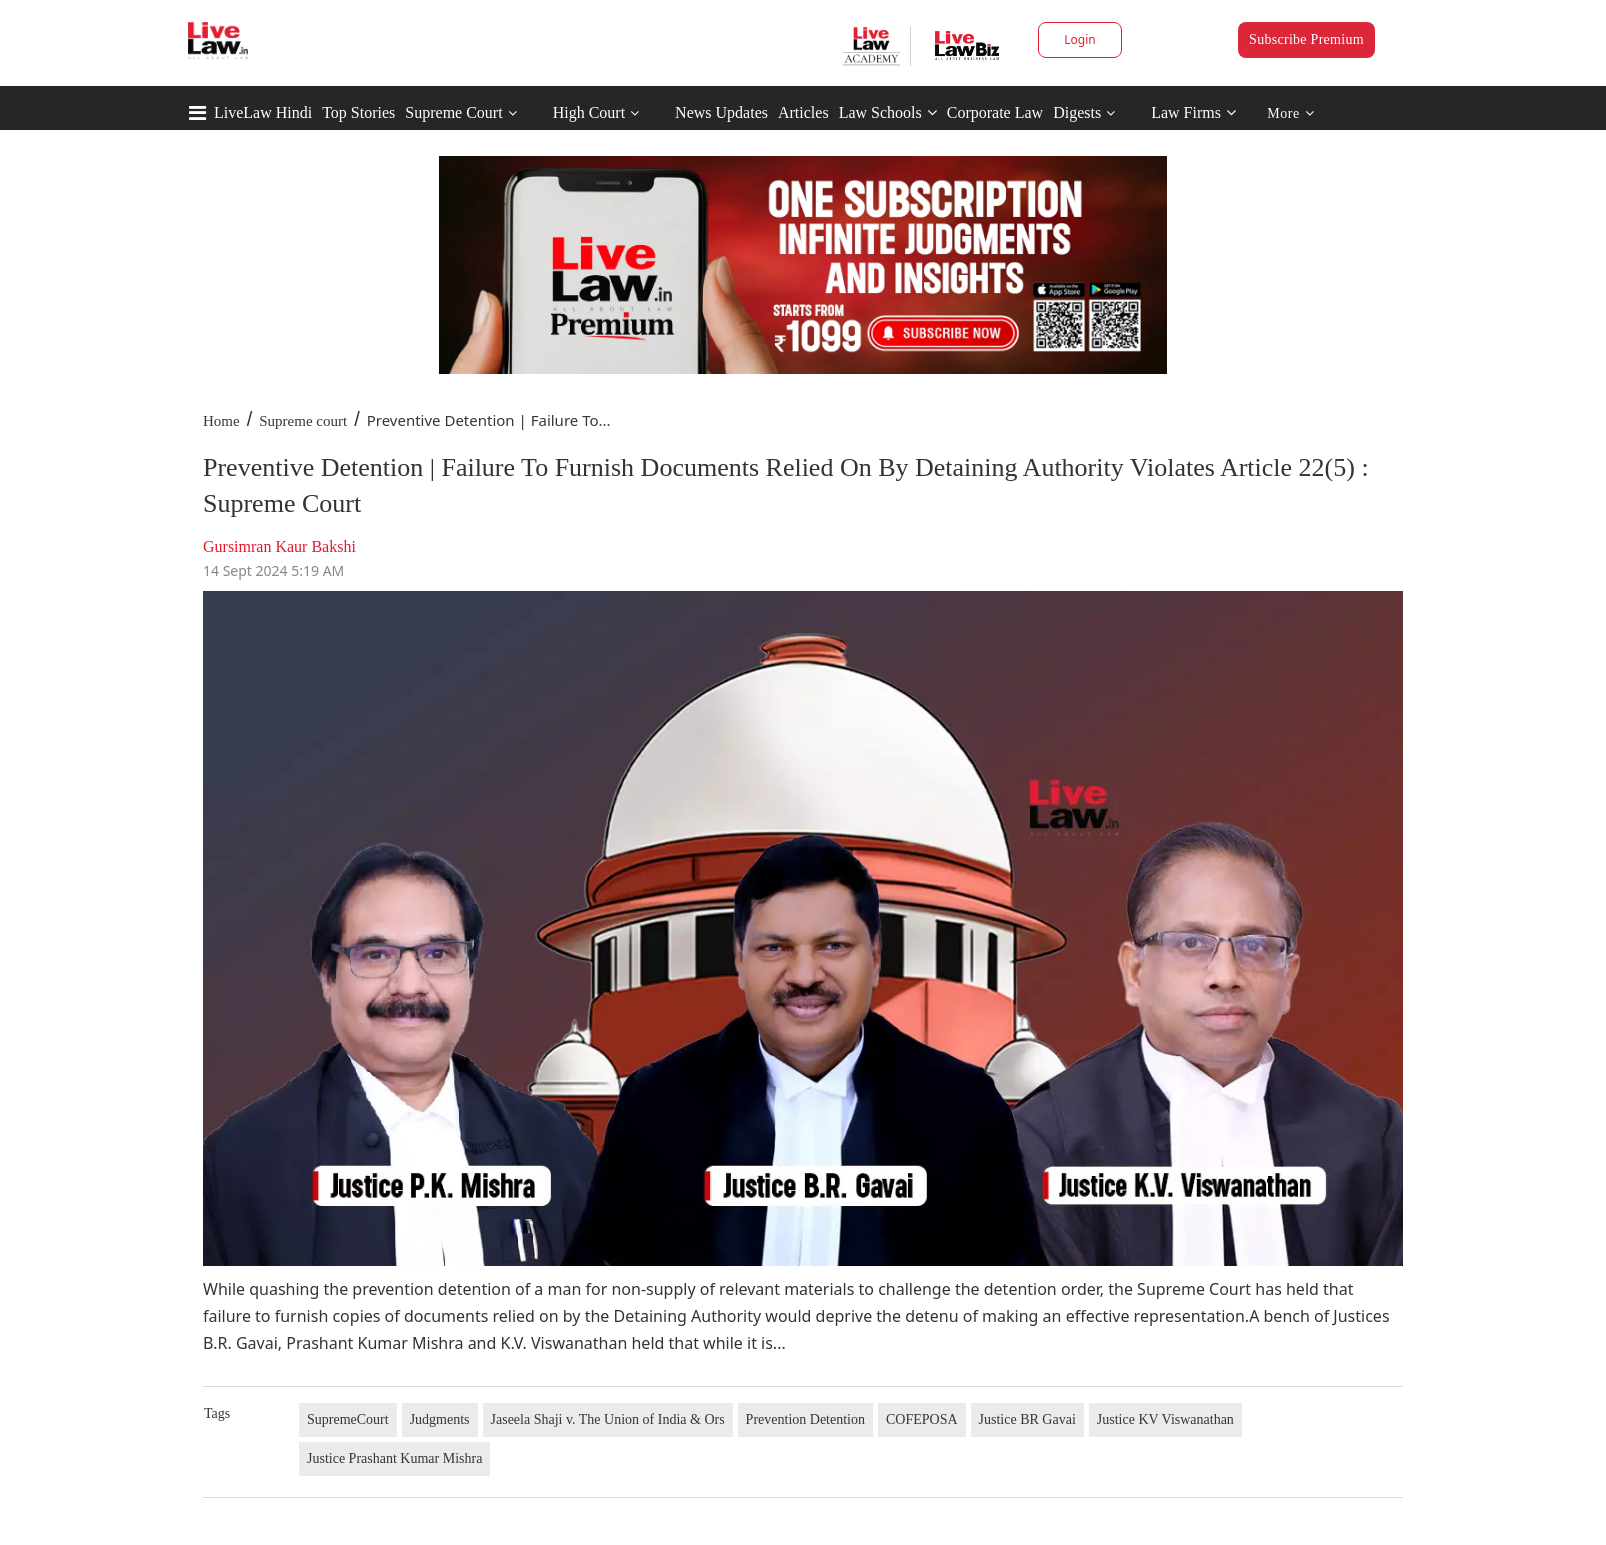  I want to click on Justice Prashant Kumar Mishra, so click(394, 1458).